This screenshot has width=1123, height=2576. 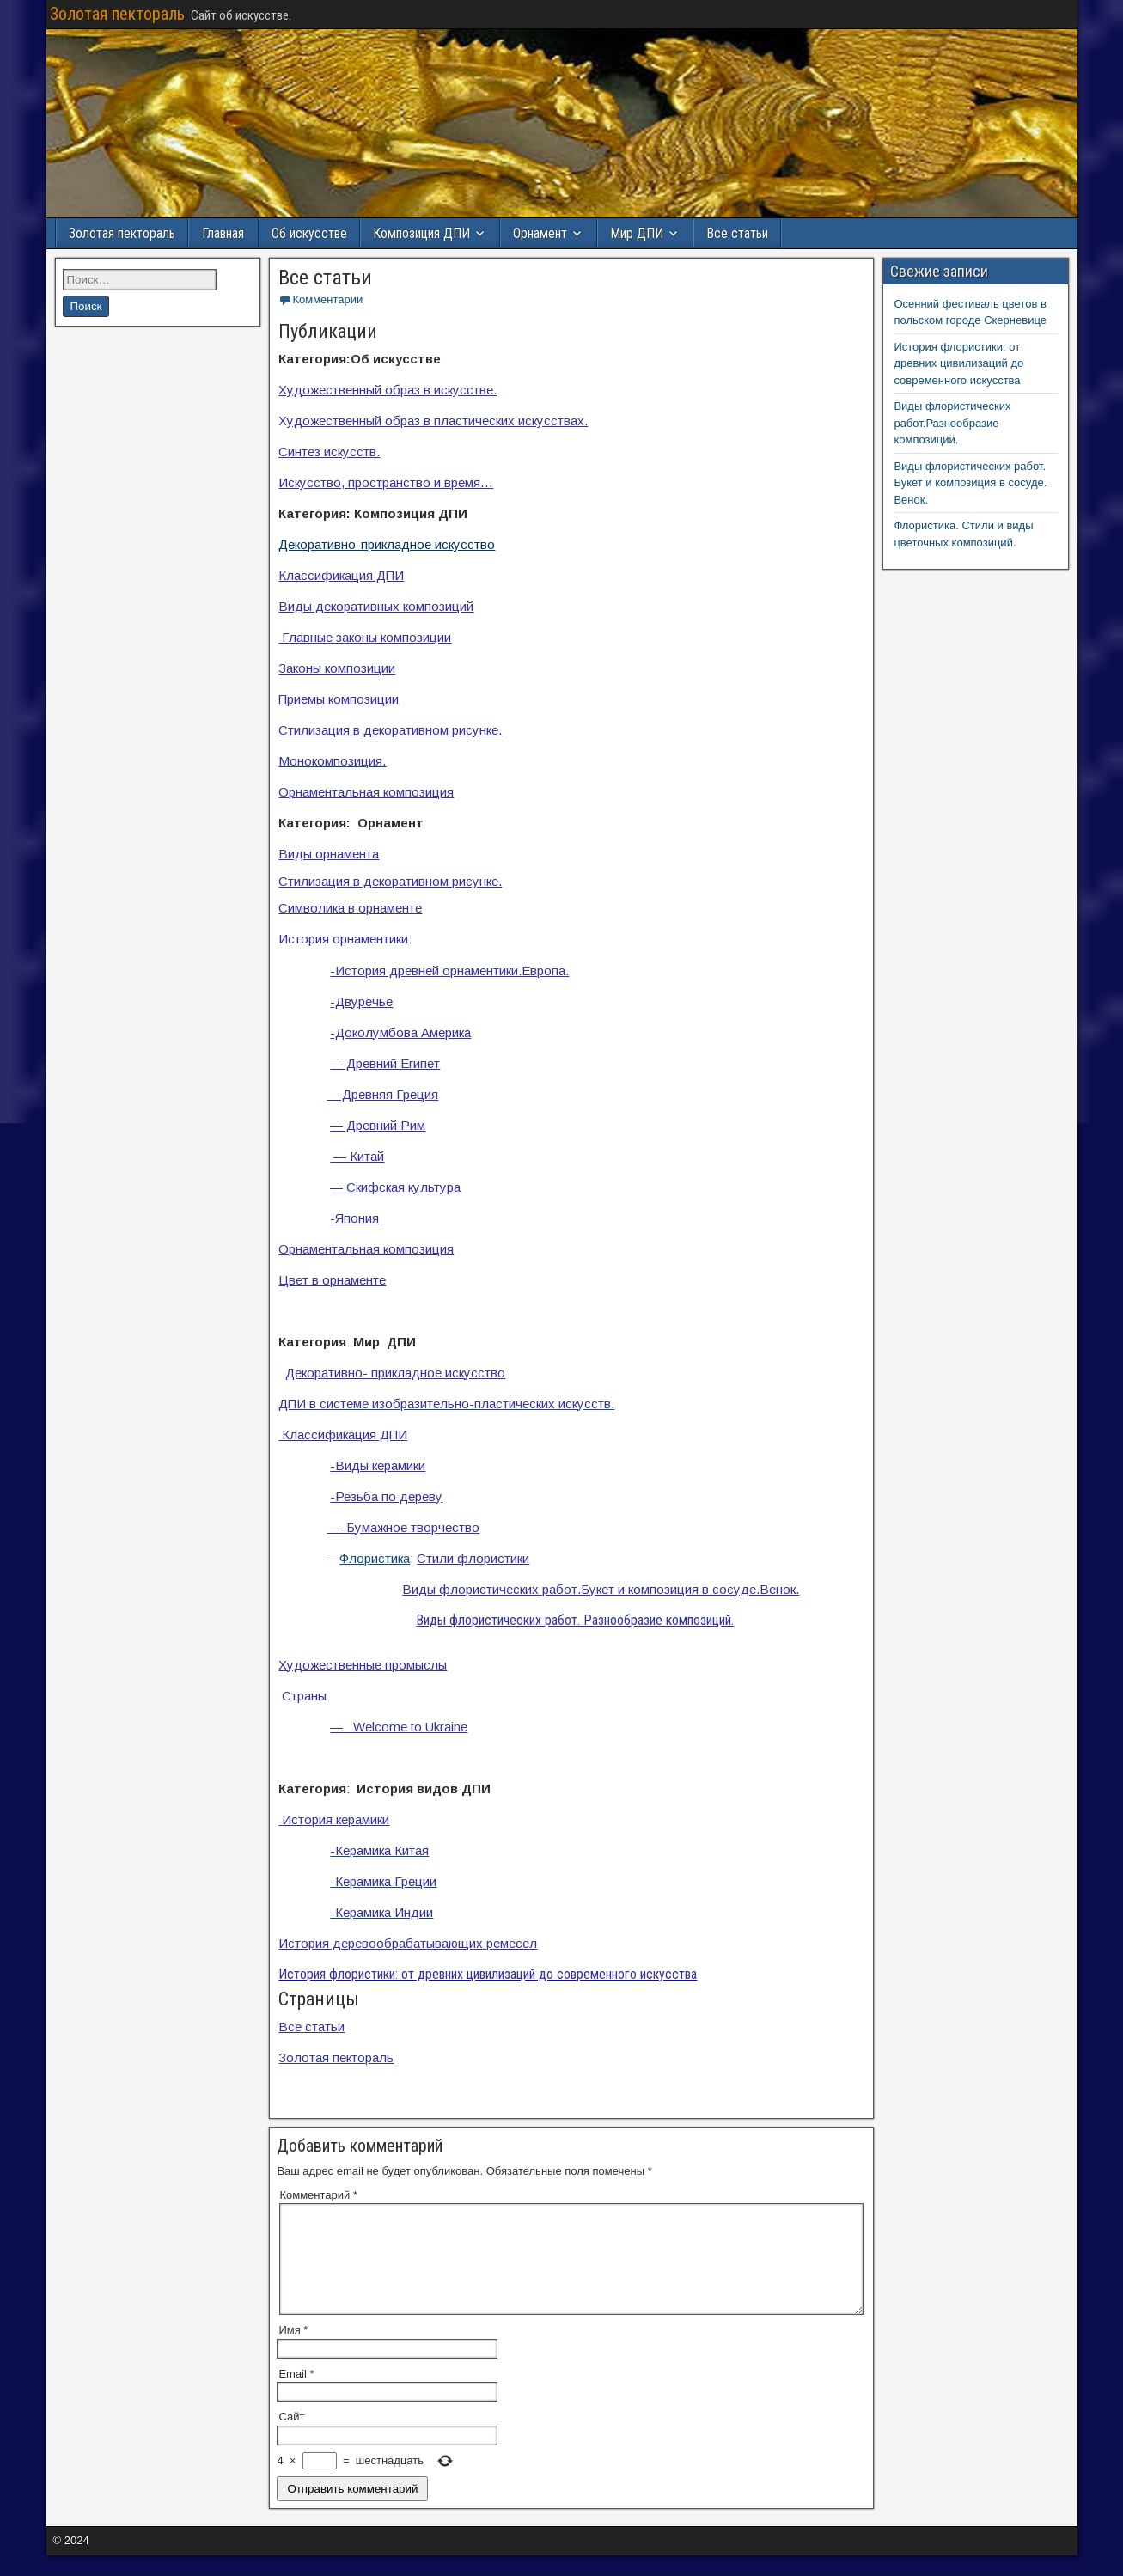 I want to click on Синтез искусств., so click(x=329, y=451).